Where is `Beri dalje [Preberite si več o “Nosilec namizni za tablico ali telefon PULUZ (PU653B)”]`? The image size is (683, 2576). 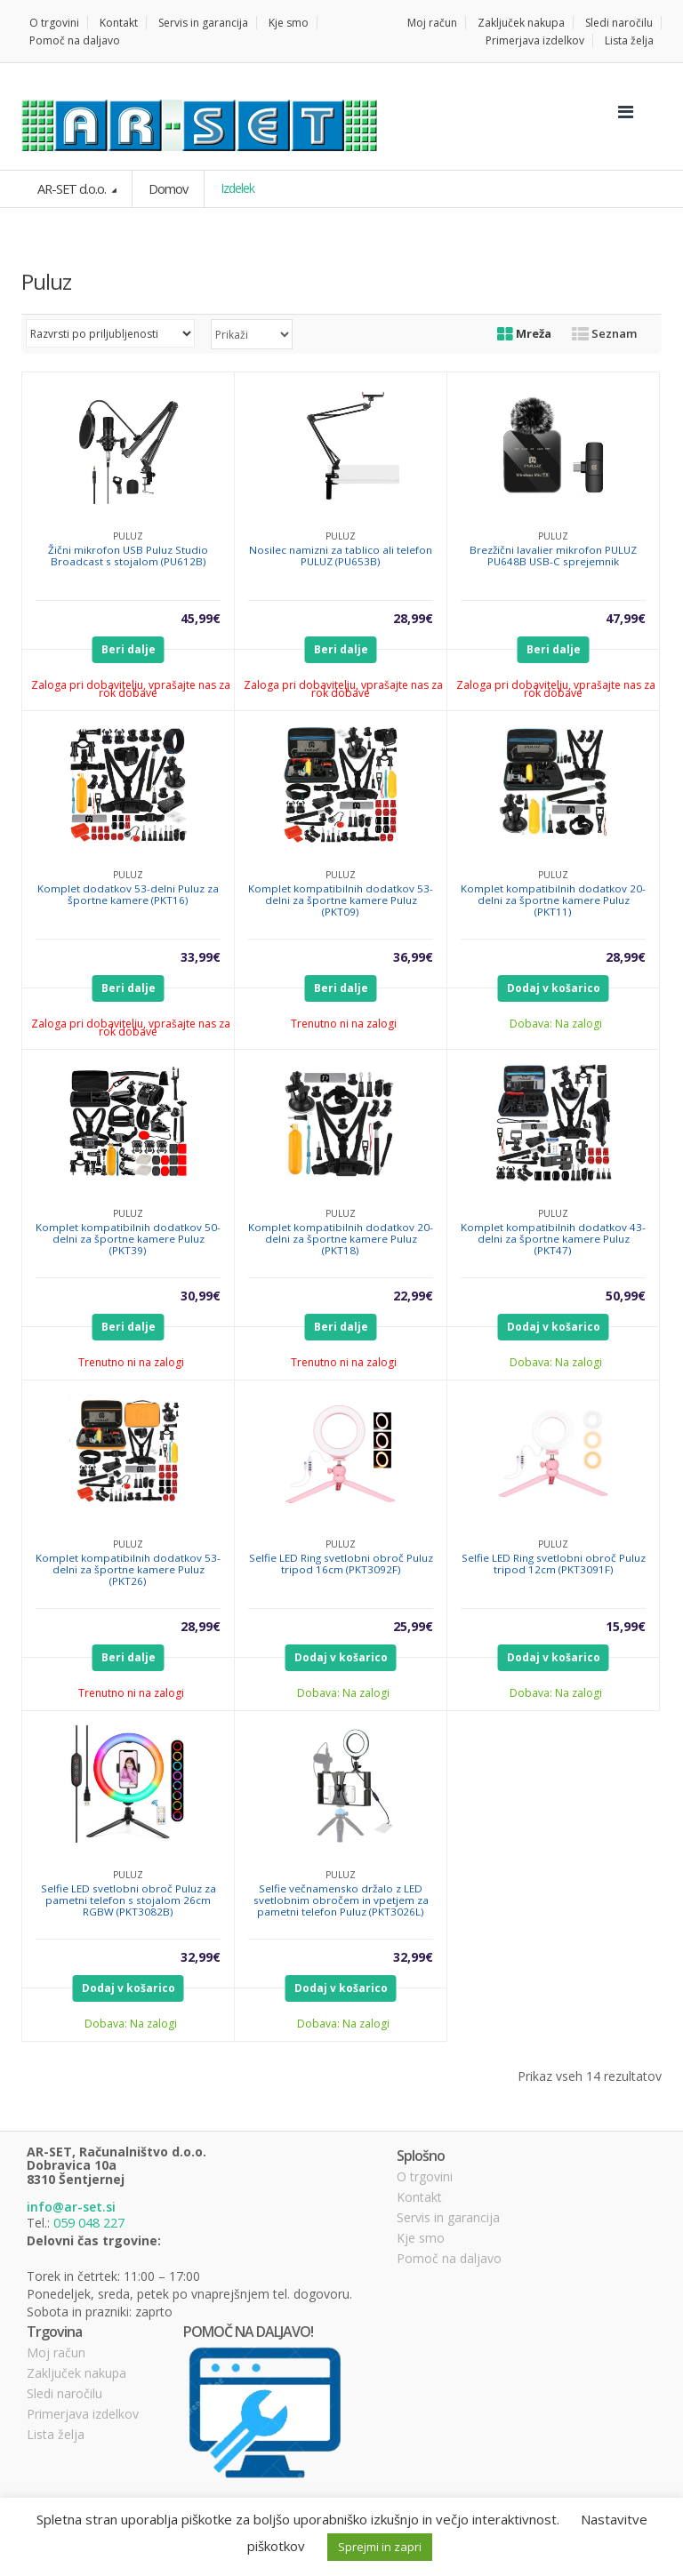
Beri dalje [Preberite si več o “Nosilec namizni za tablico ali telefon PULUZ (PU653B)”] is located at coordinates (341, 648).